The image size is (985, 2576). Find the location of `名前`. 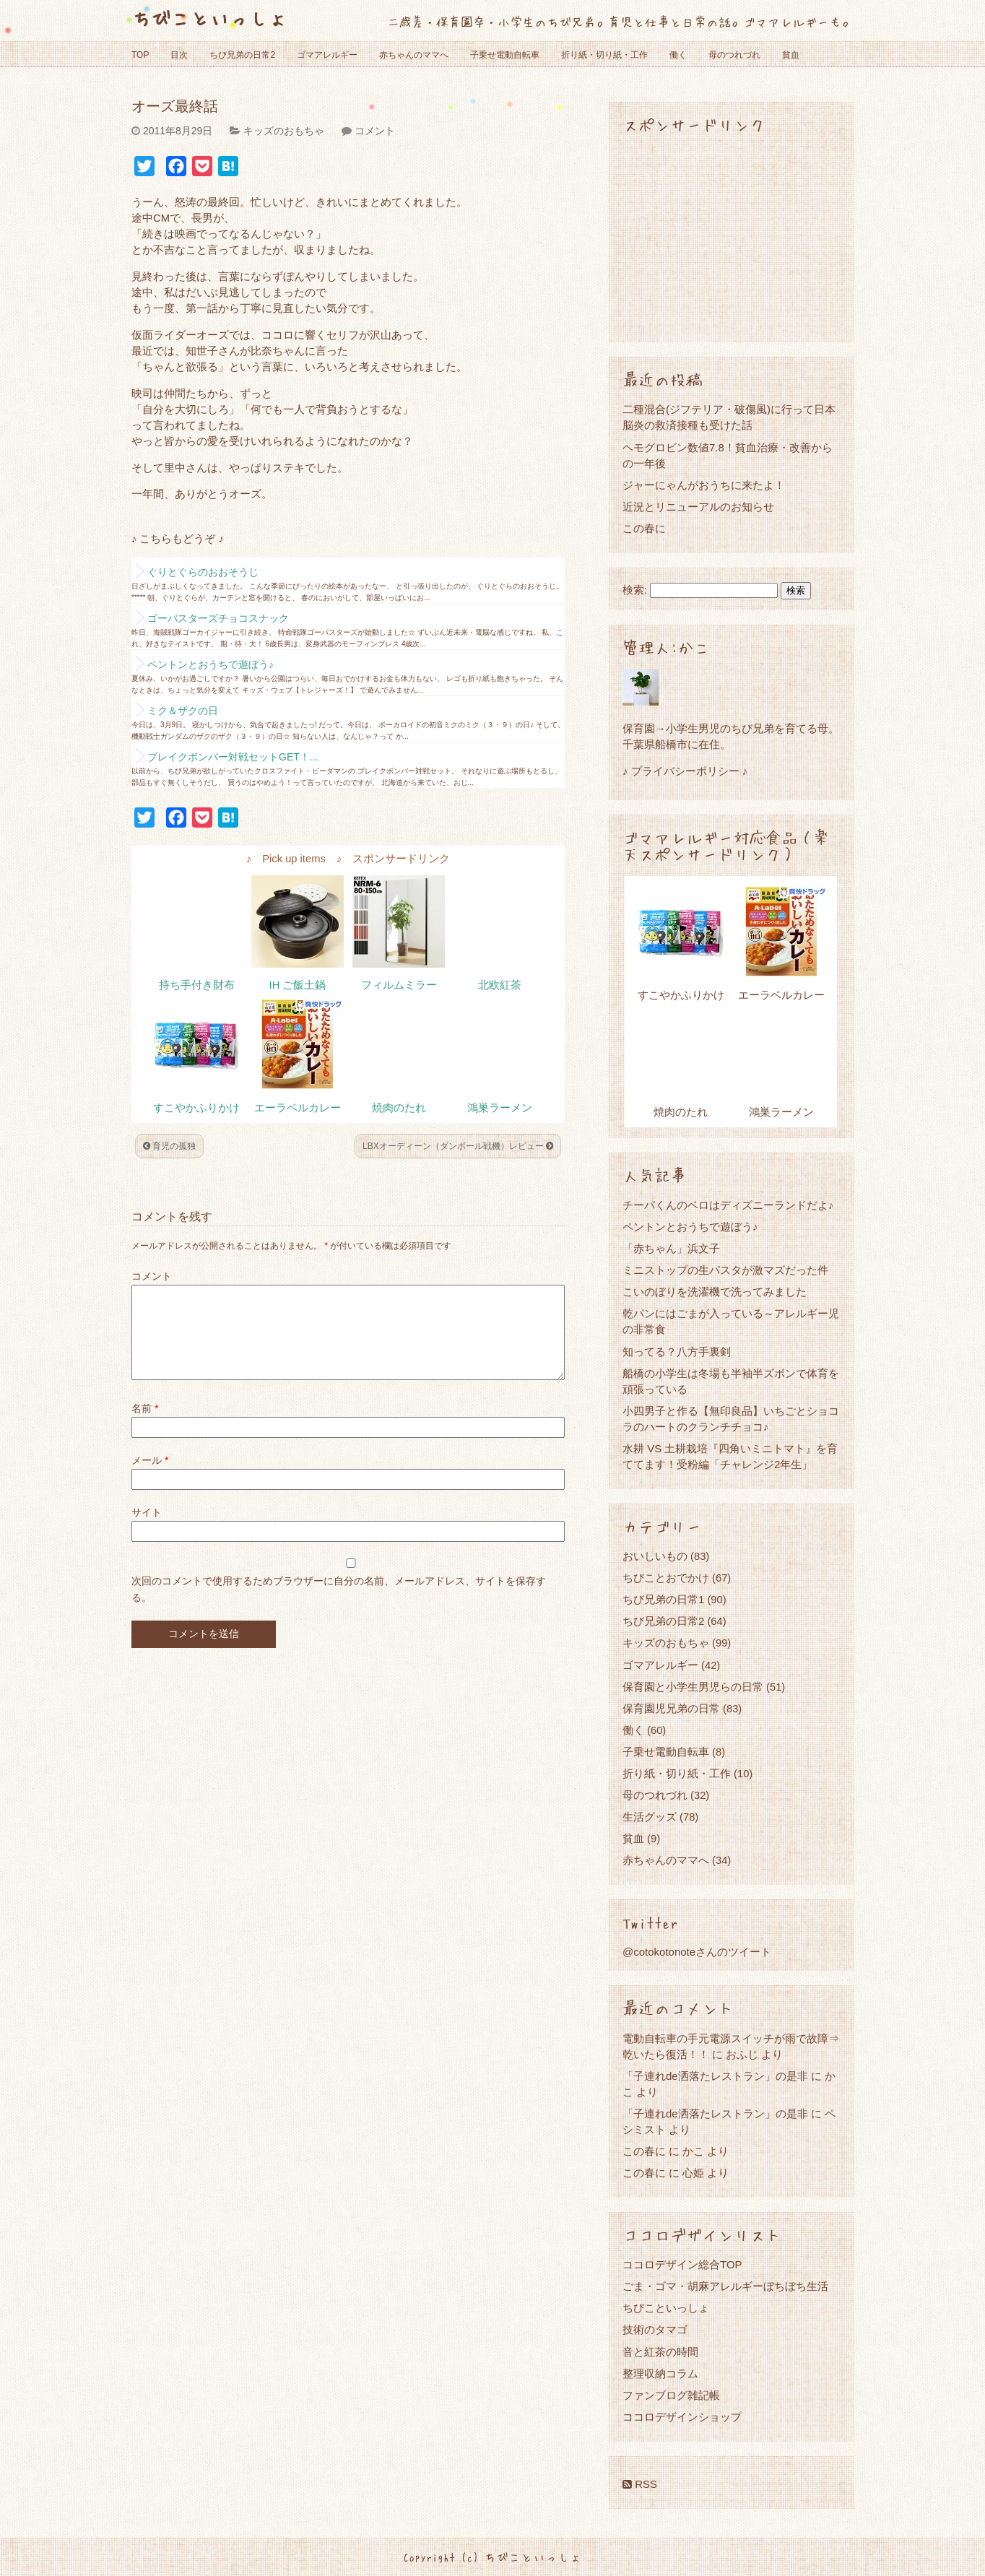

名前 is located at coordinates (144, 1425).